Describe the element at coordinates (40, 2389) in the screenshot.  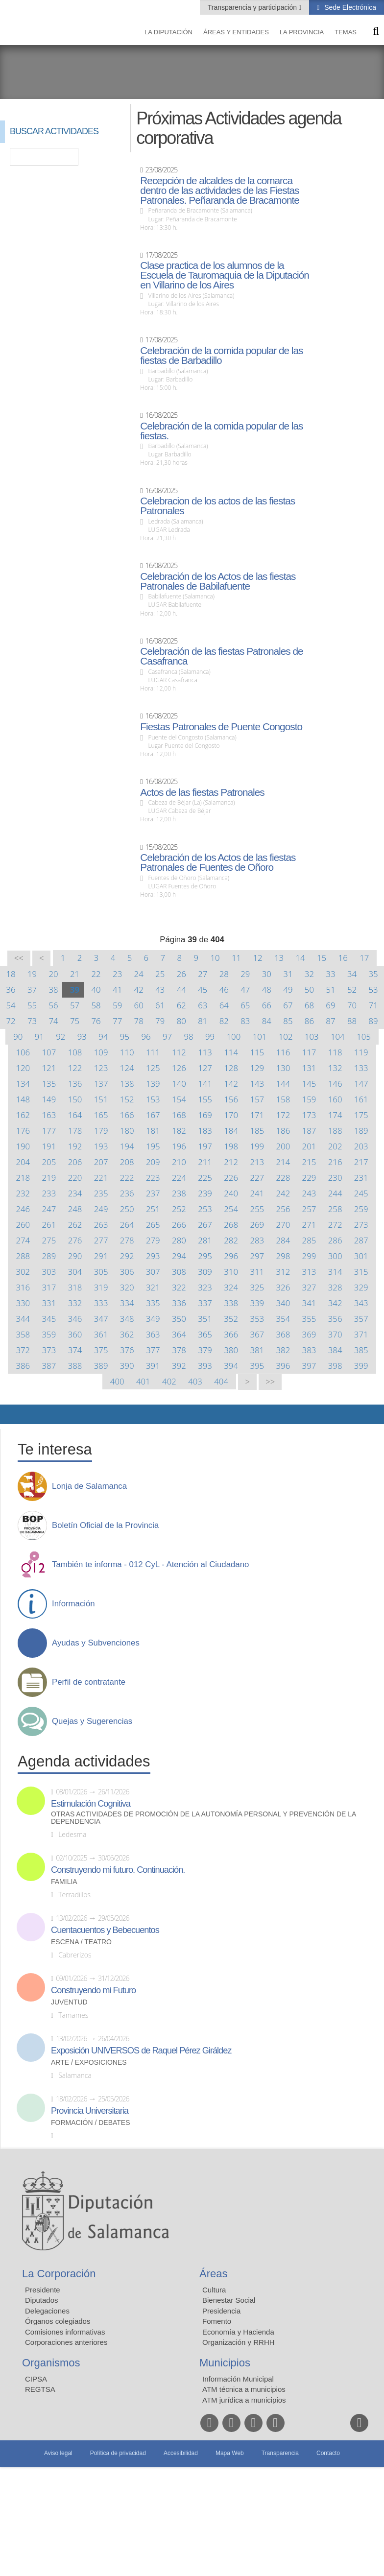
I see `REGTSA` at that location.